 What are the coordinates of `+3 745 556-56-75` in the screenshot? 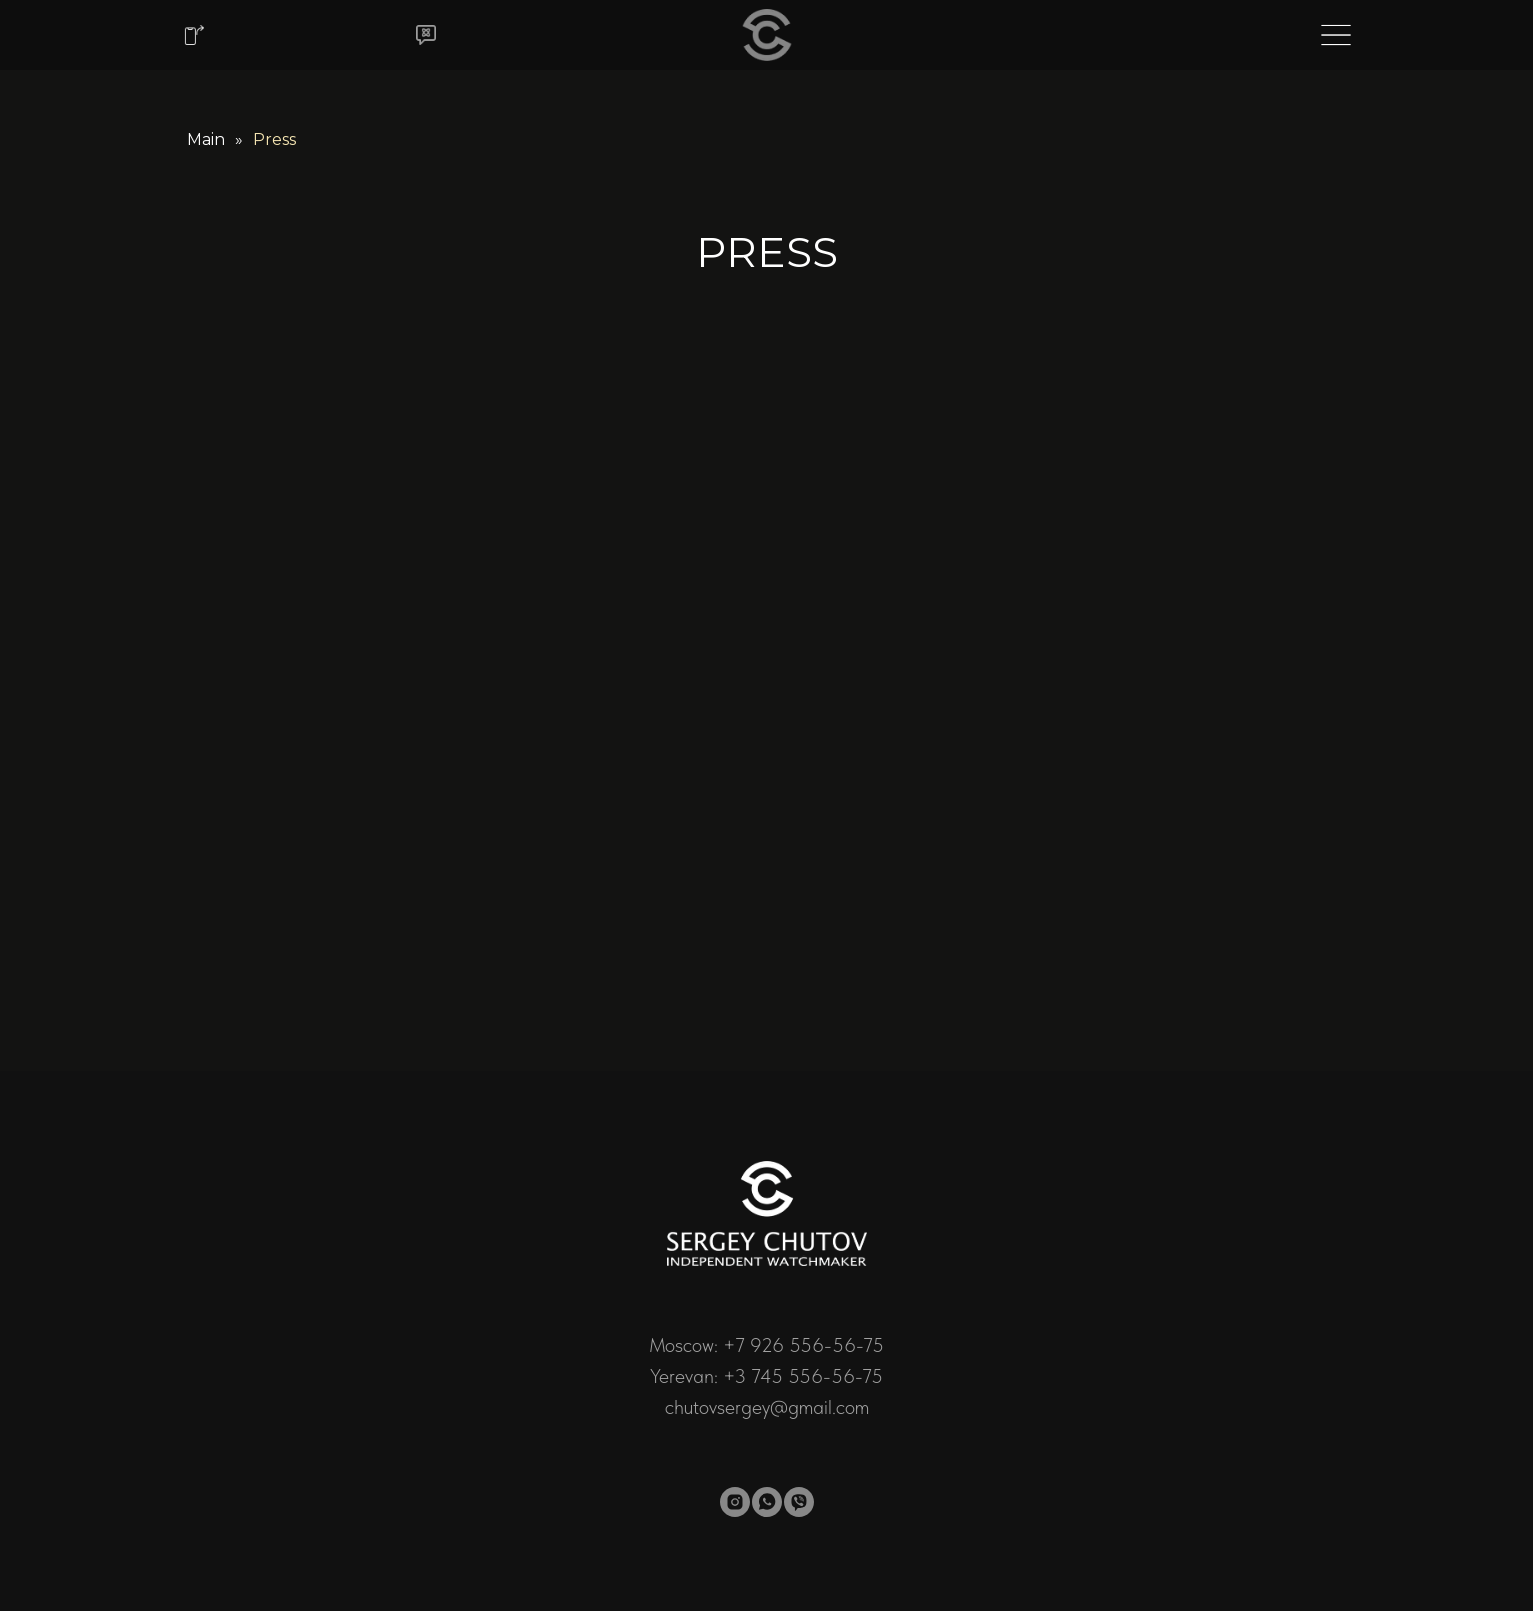 It's located at (803, 1376).